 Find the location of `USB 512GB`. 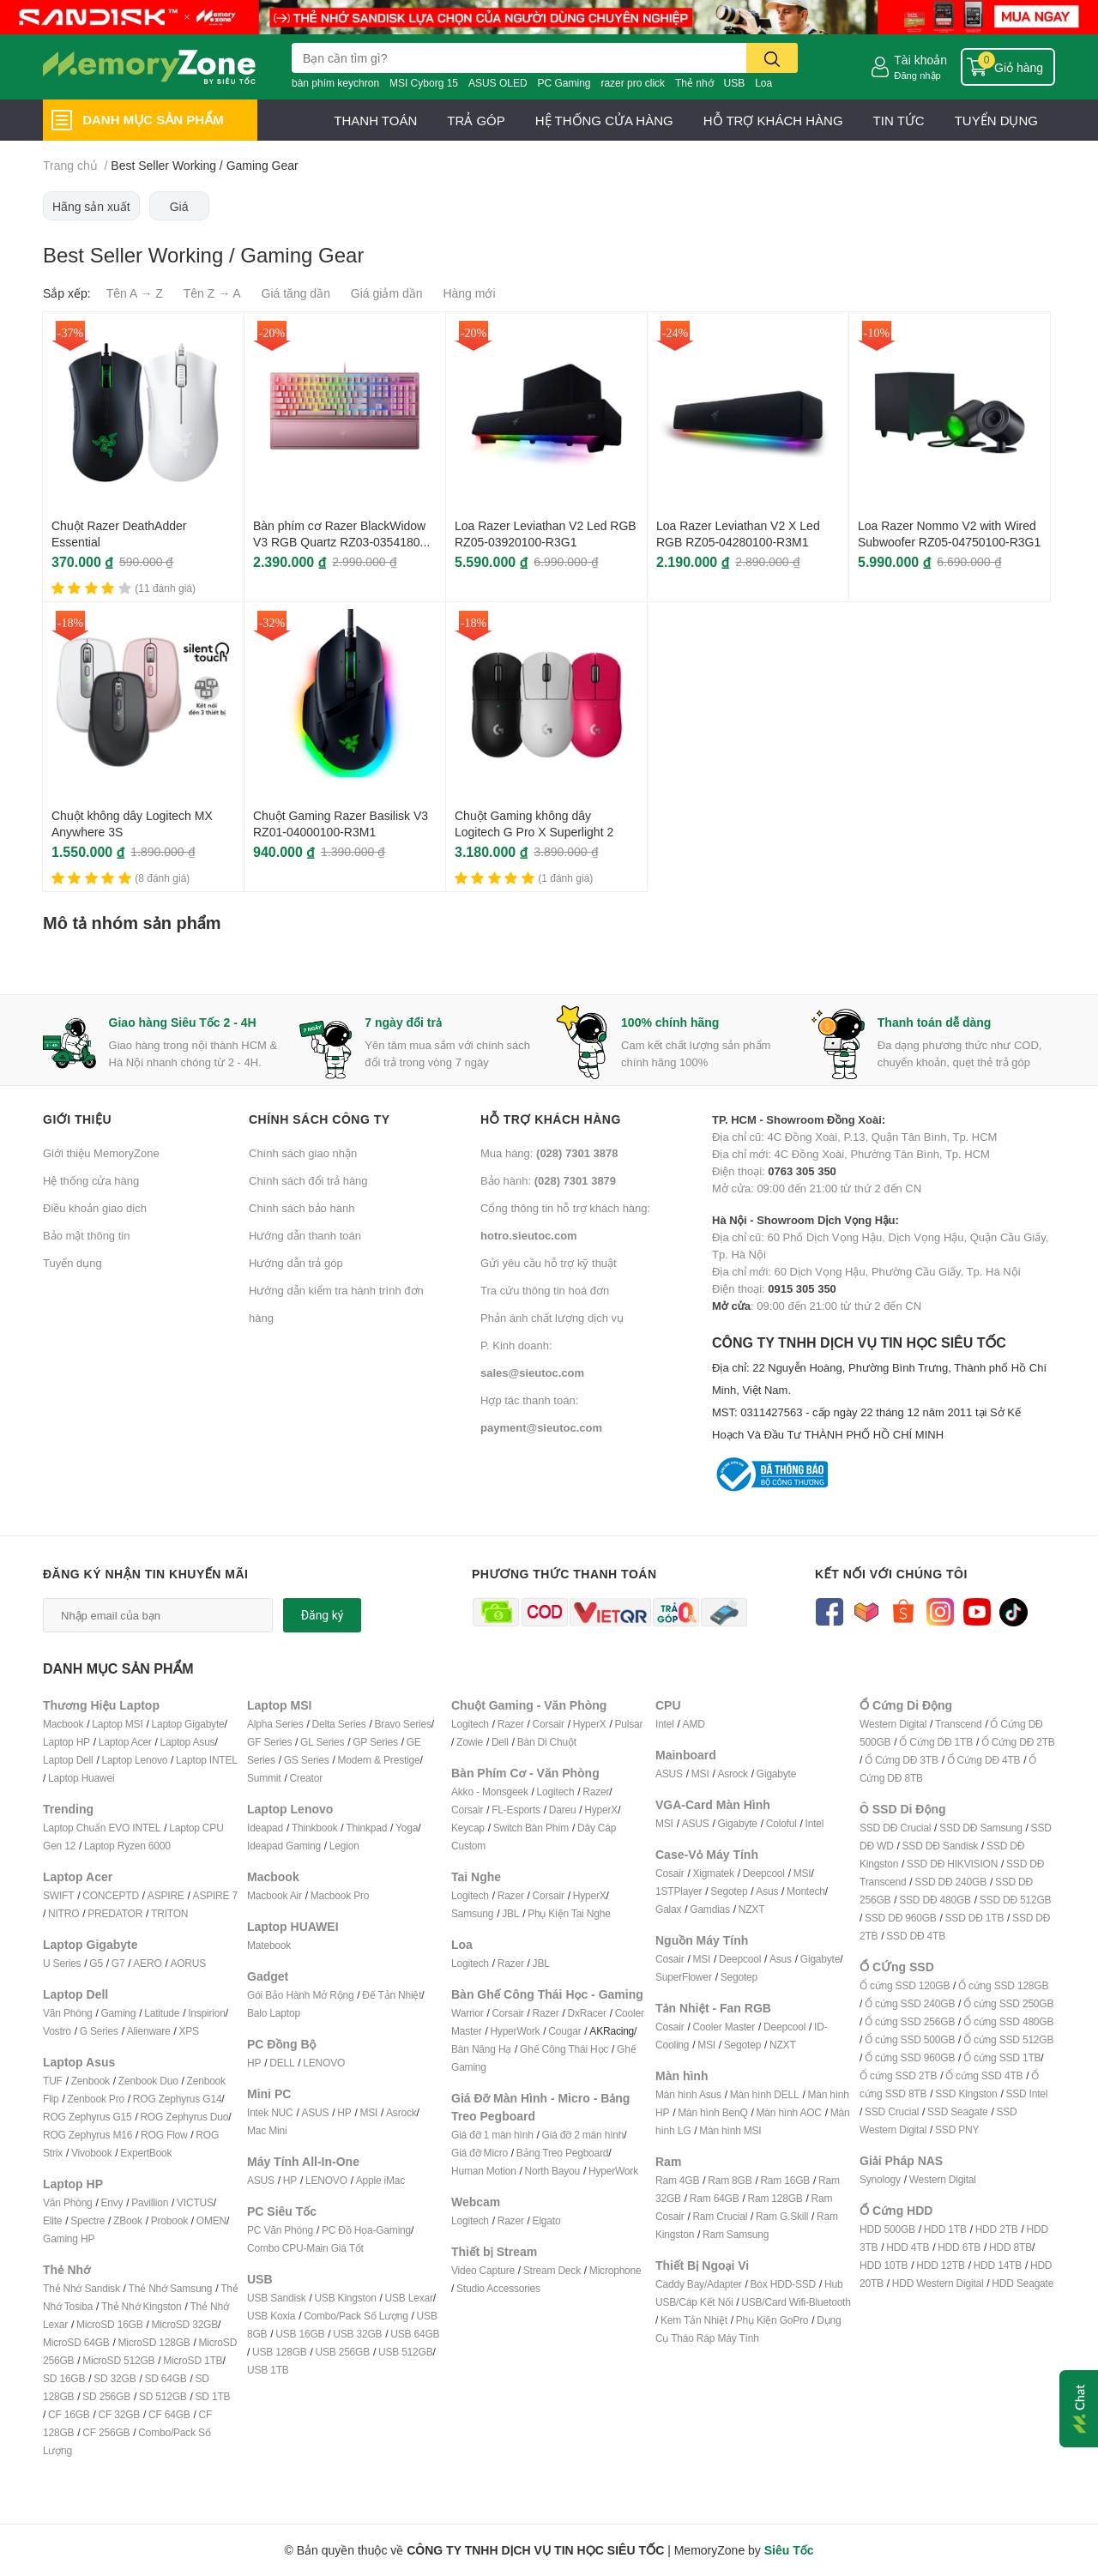

USB 512GB is located at coordinates (405, 2351).